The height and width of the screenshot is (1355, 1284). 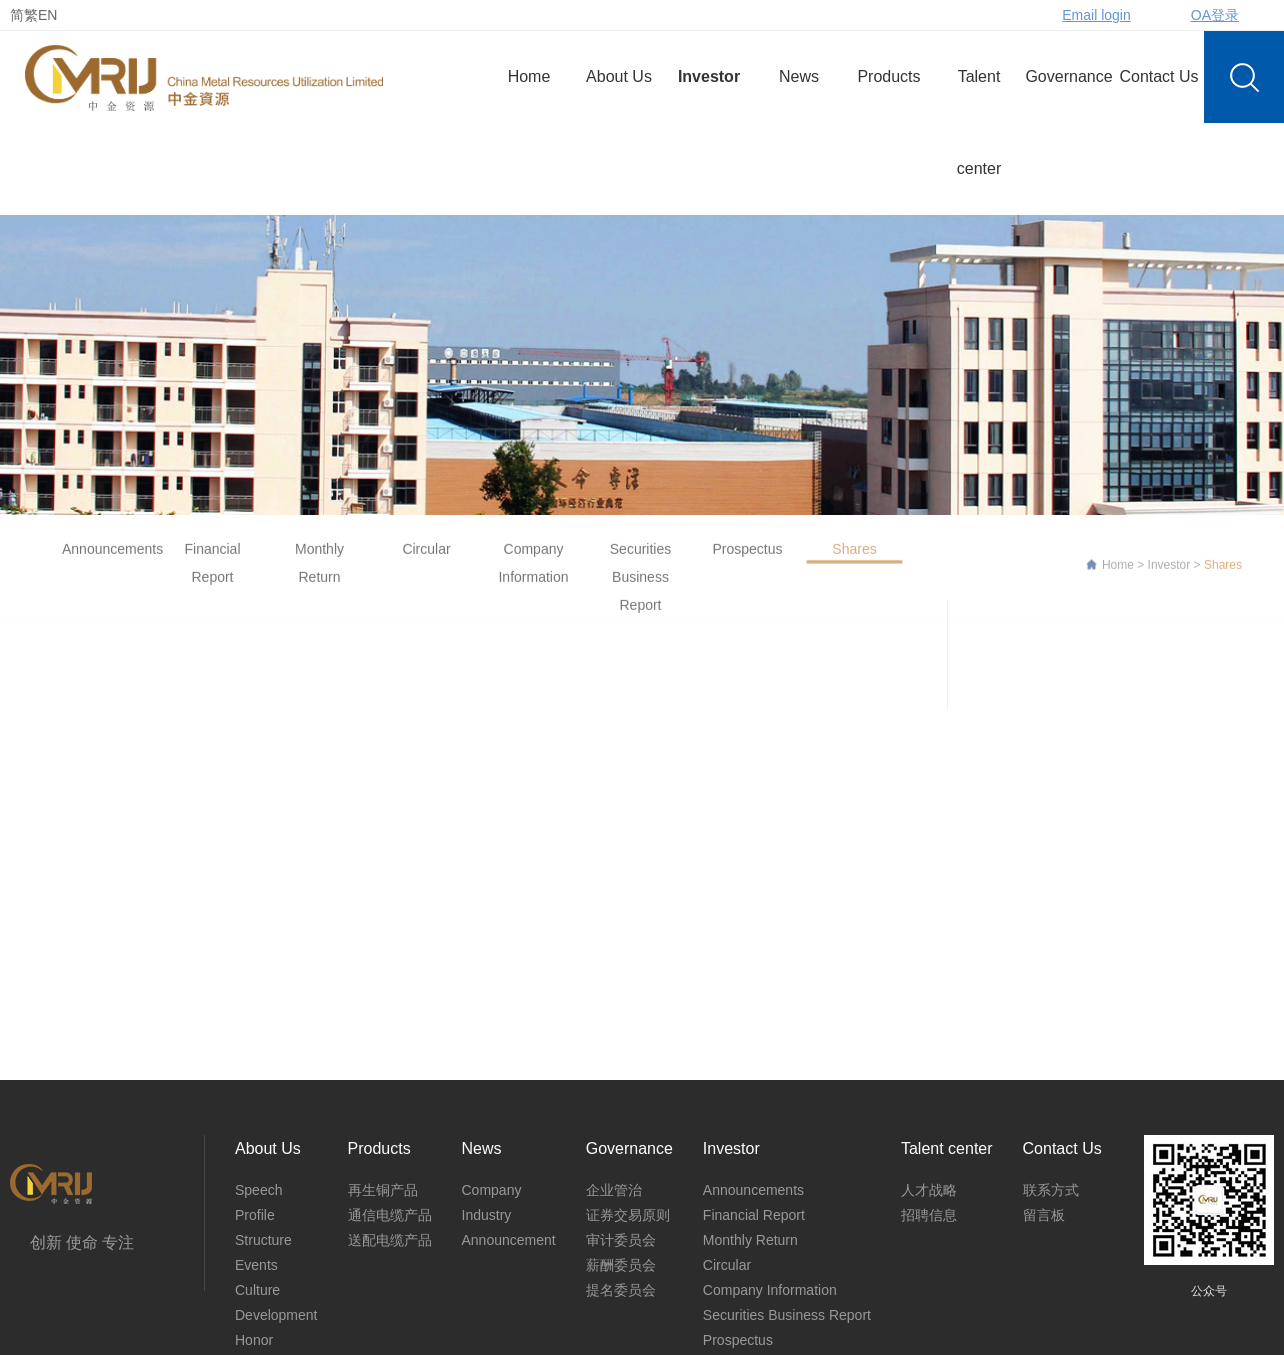 I want to click on 招聘信息, so click(x=929, y=1215).